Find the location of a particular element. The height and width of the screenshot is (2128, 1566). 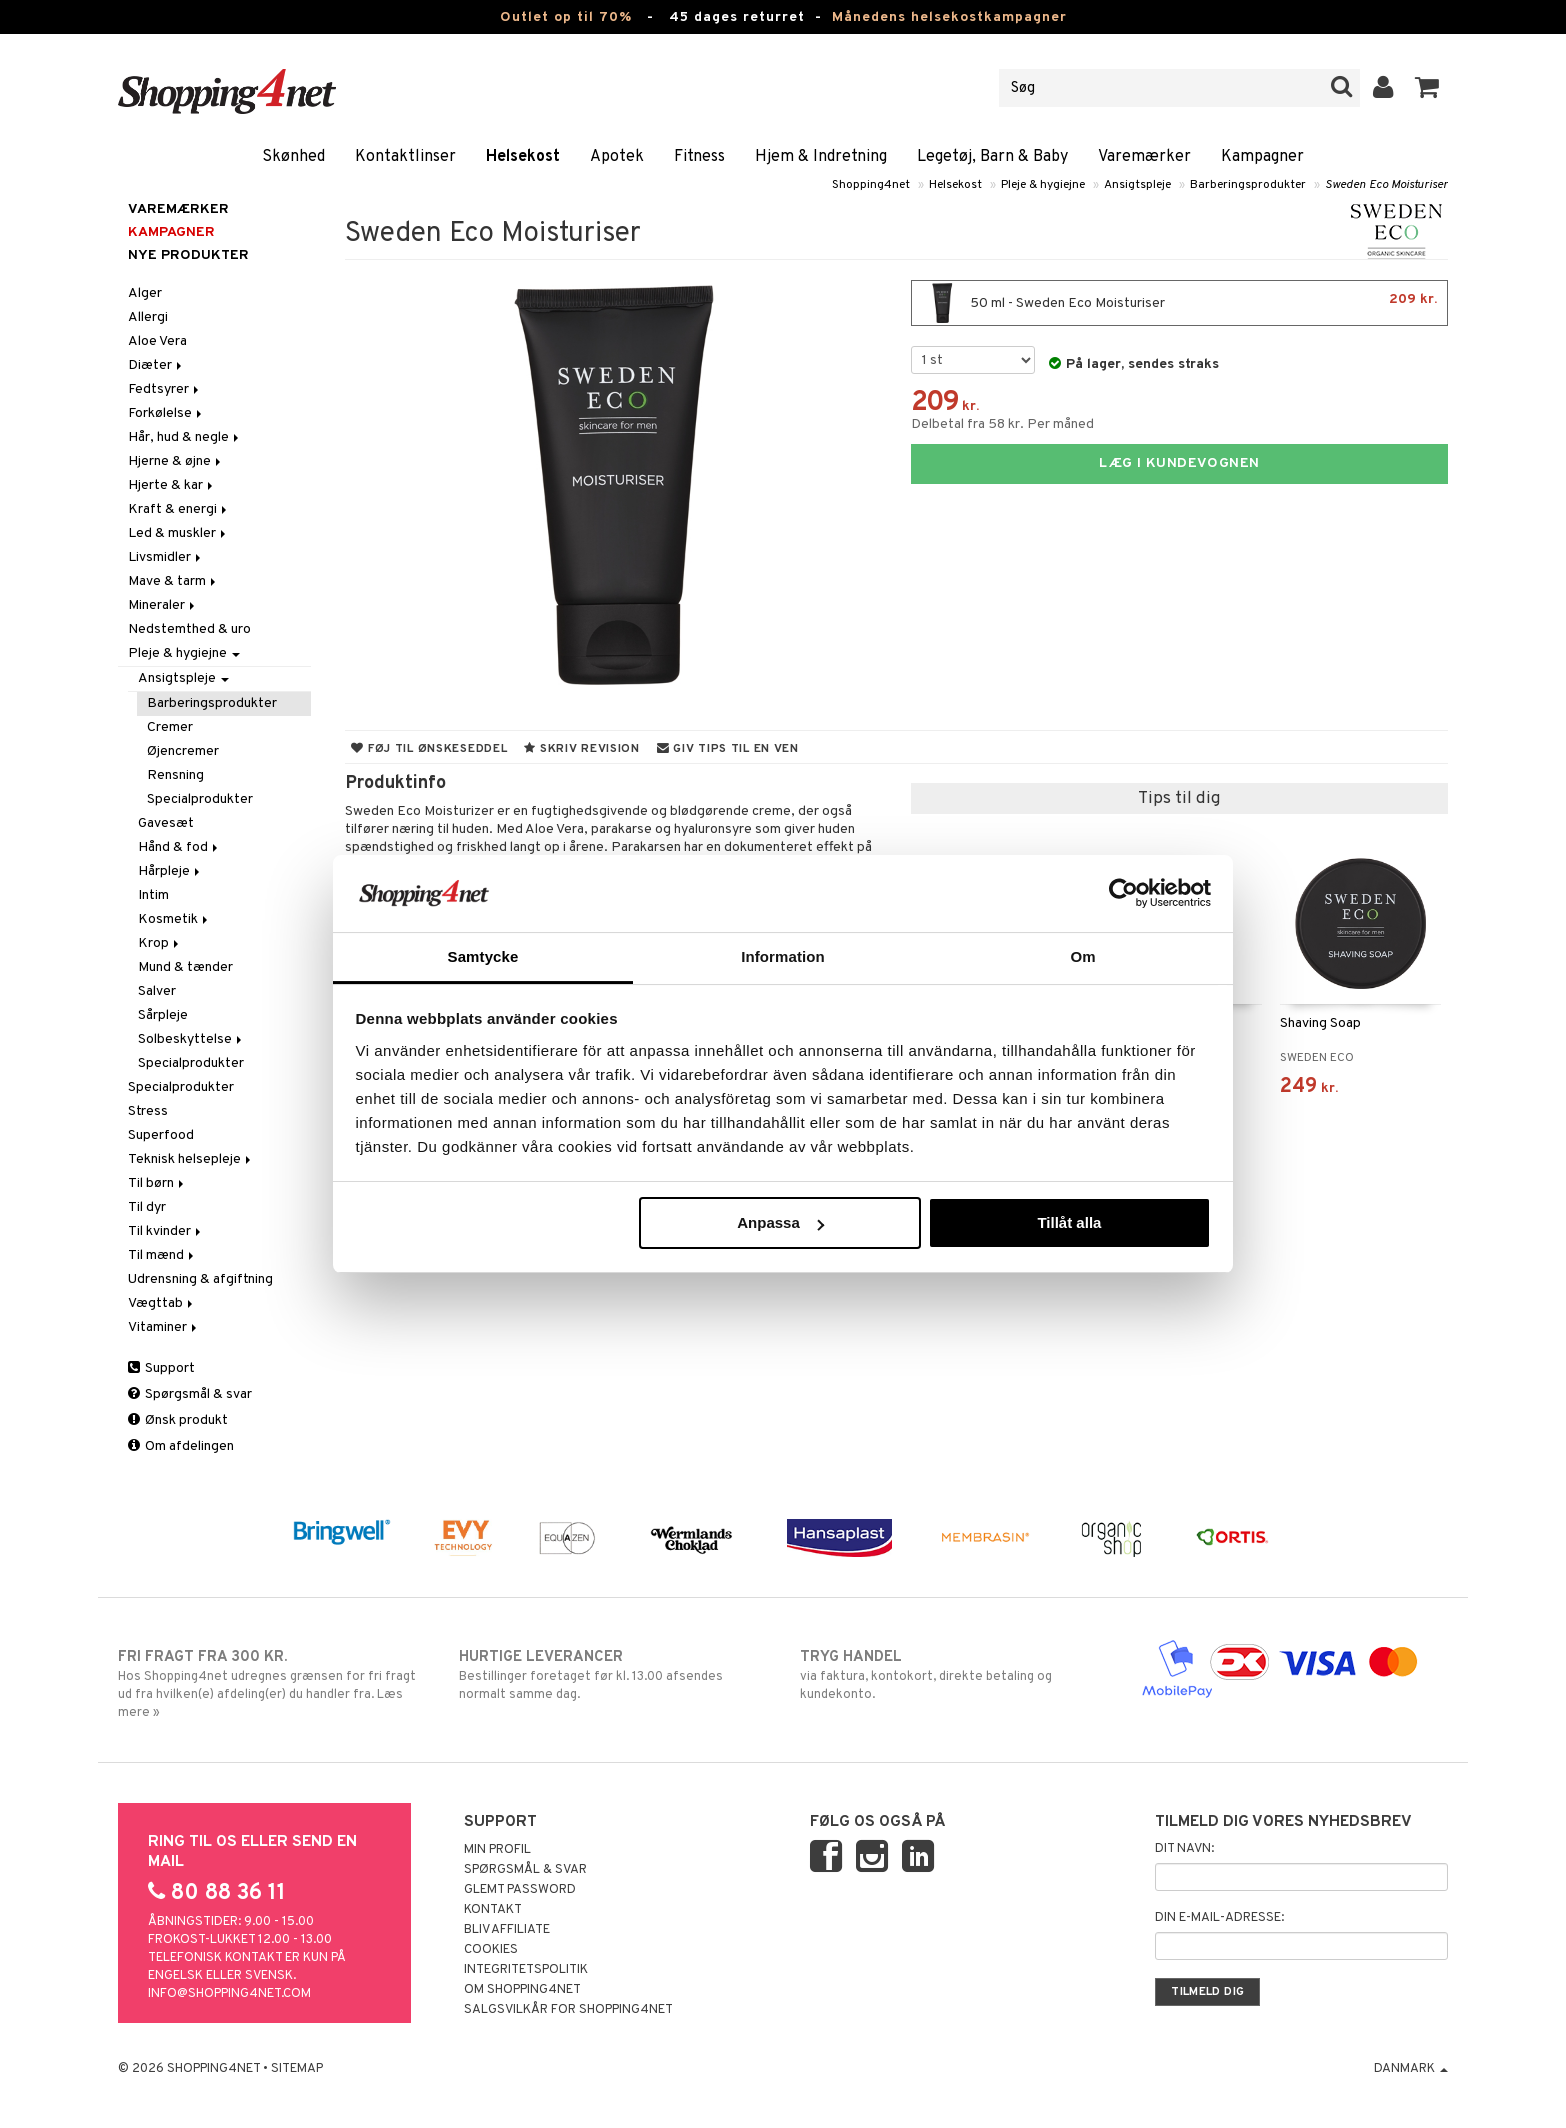

Fedtsyrer is located at coordinates (165, 389).